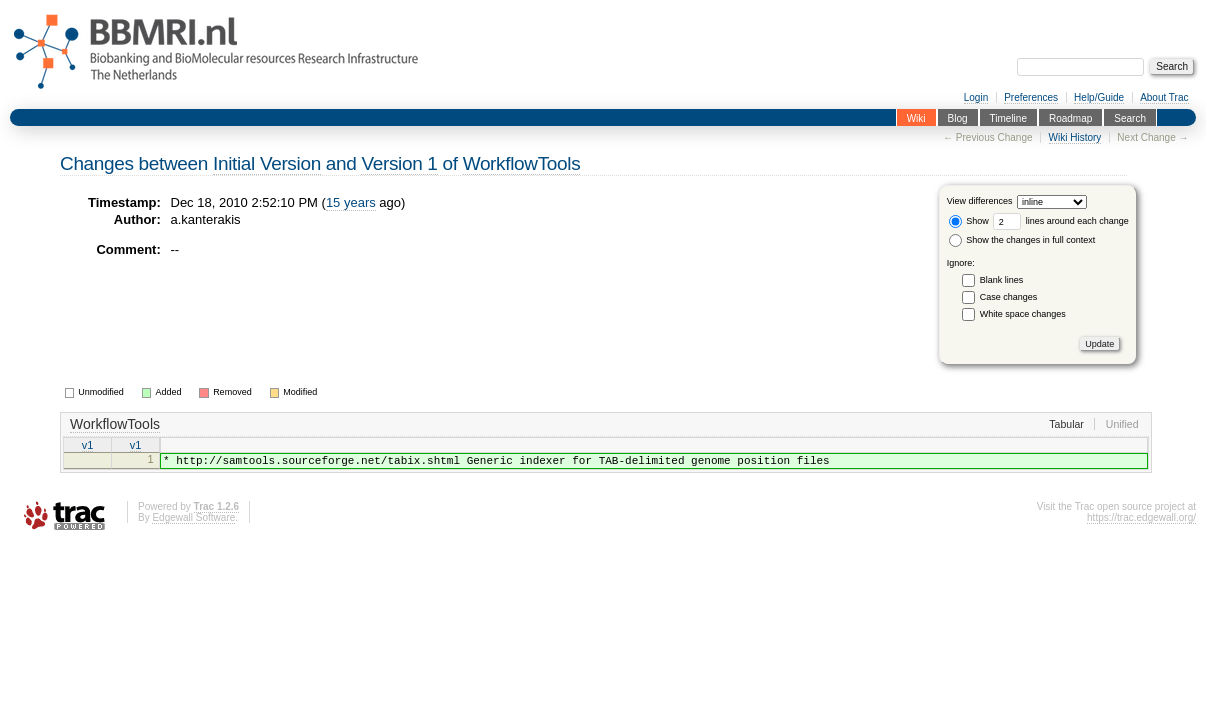 This screenshot has height=720, width=1206. Describe the element at coordinates (1009, 297) in the screenshot. I see `Case changes` at that location.